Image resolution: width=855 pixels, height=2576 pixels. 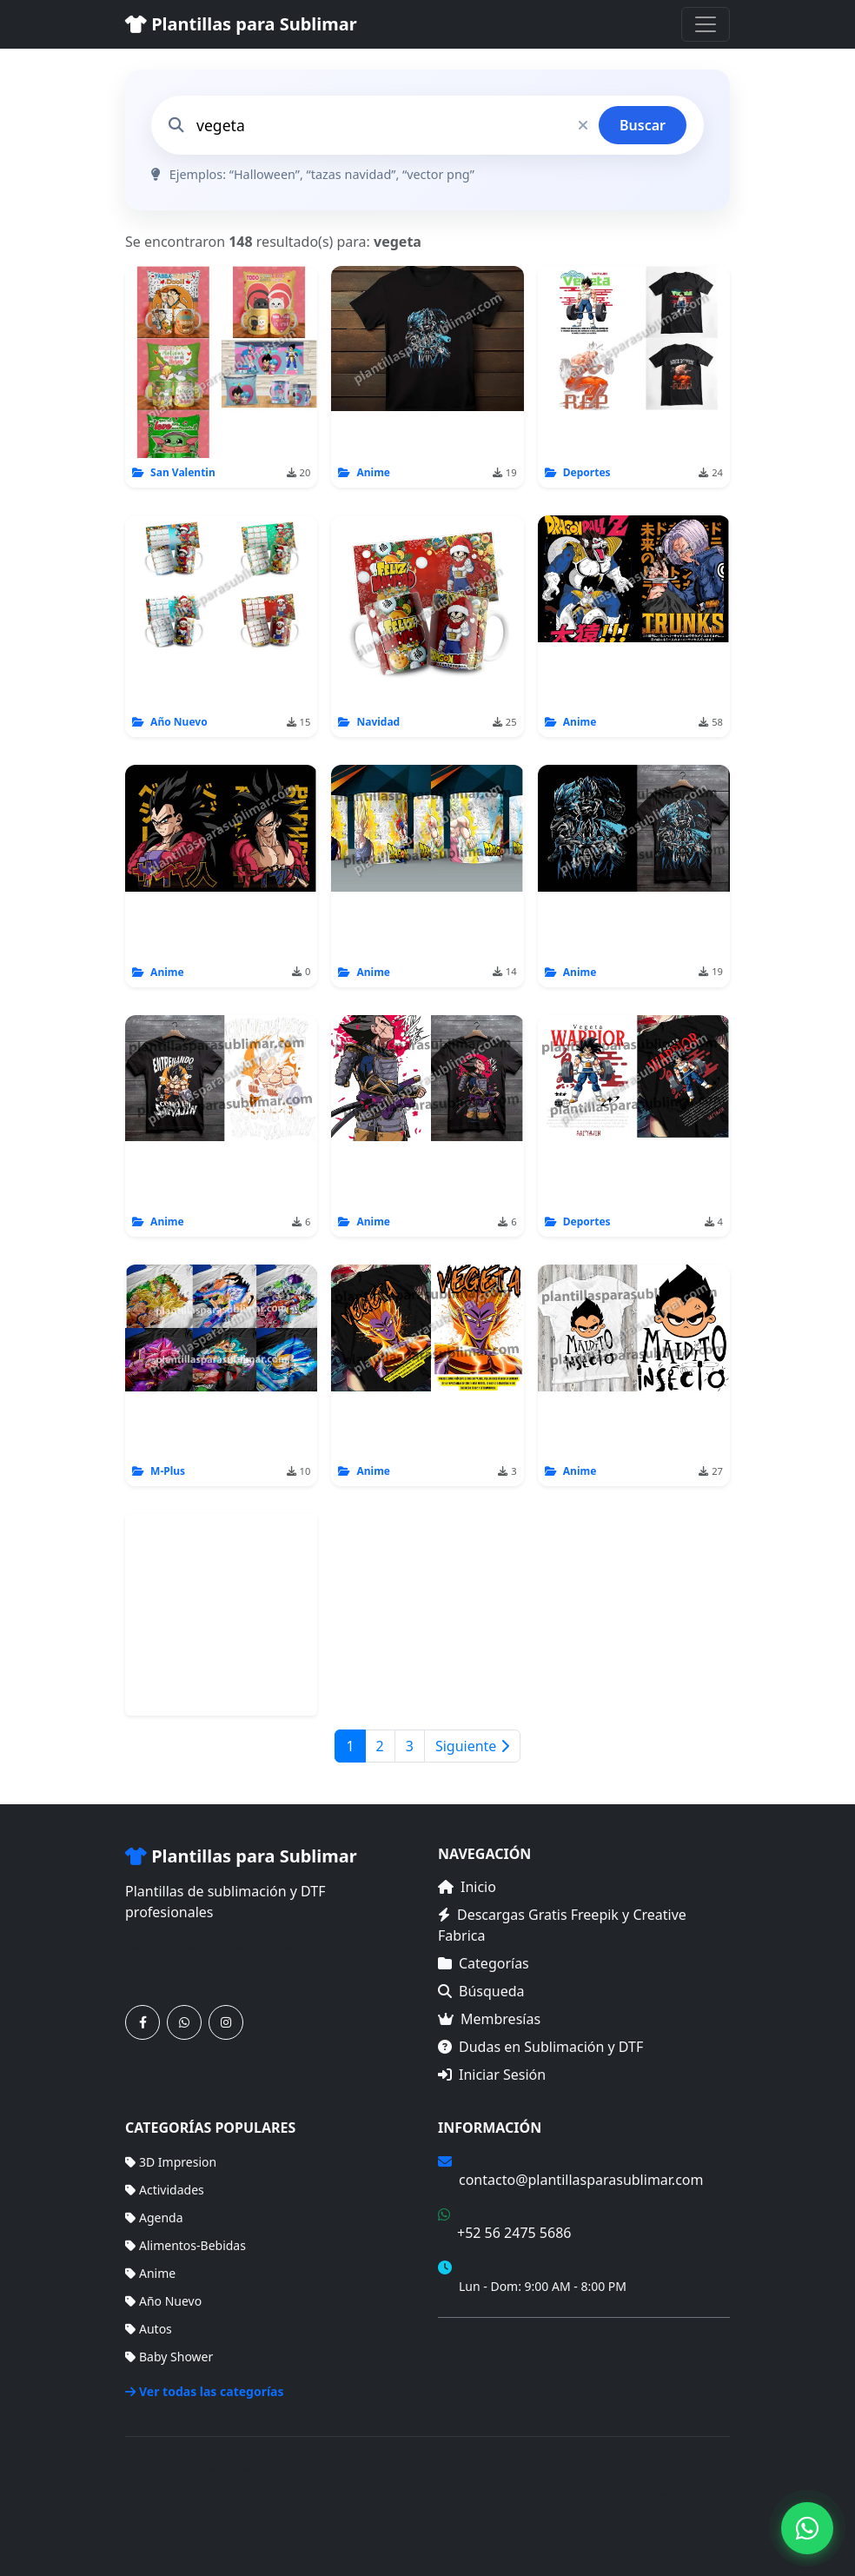 What do you see at coordinates (581, 2179) in the screenshot?
I see `contacto@plantillasparasublimar.com` at bounding box center [581, 2179].